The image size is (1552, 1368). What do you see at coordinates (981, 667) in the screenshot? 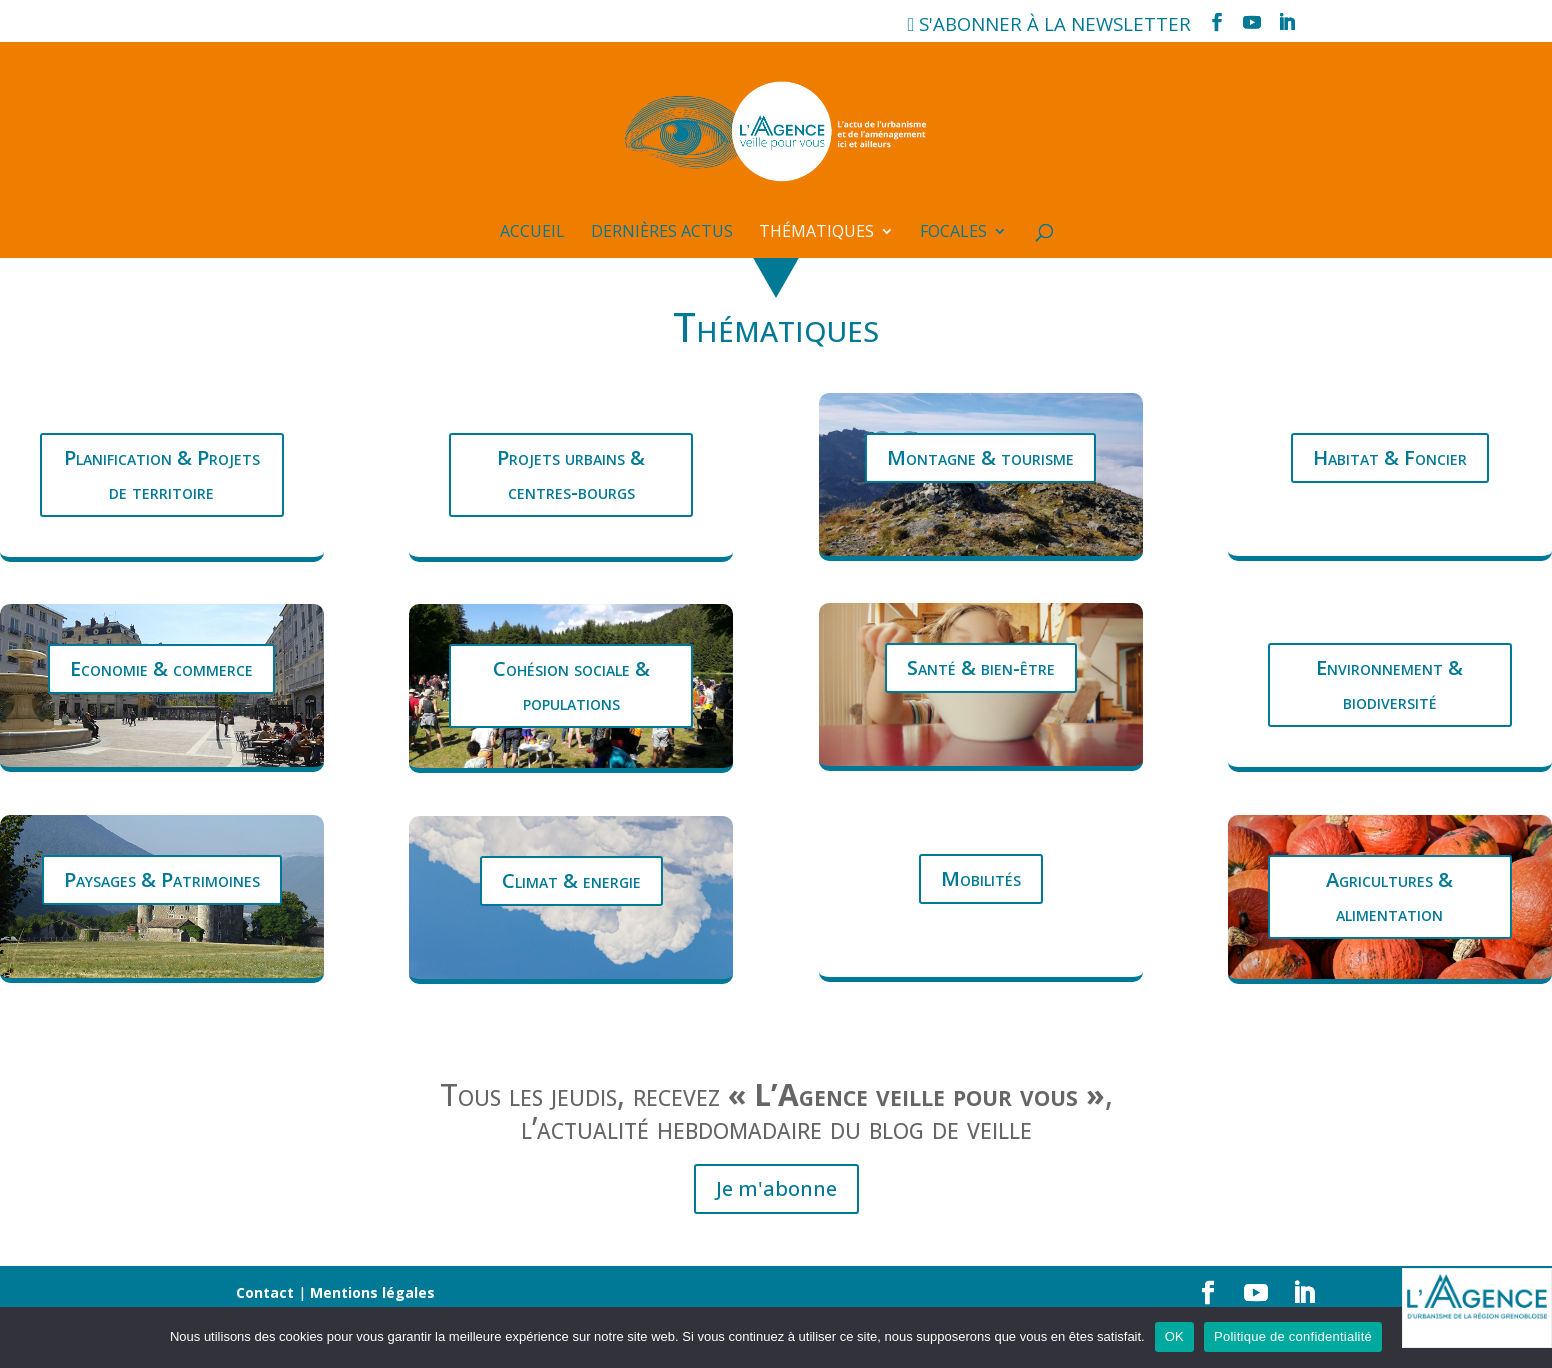
I see `Santé & bien-être` at bounding box center [981, 667].